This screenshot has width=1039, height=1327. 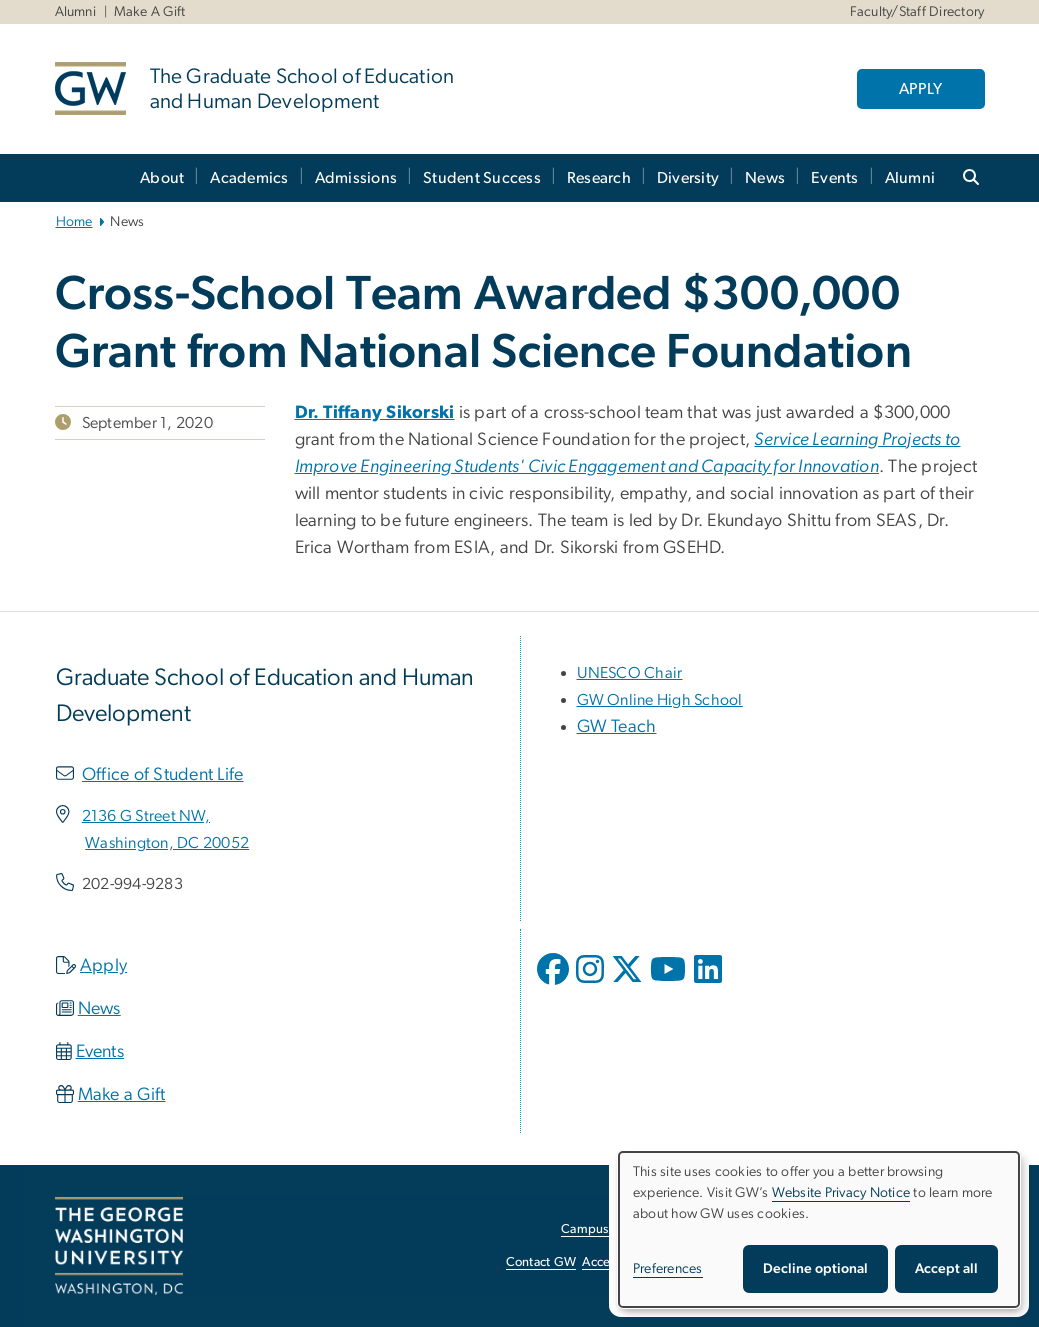 What do you see at coordinates (841, 1193) in the screenshot?
I see `Website Privacy Notice` at bounding box center [841, 1193].